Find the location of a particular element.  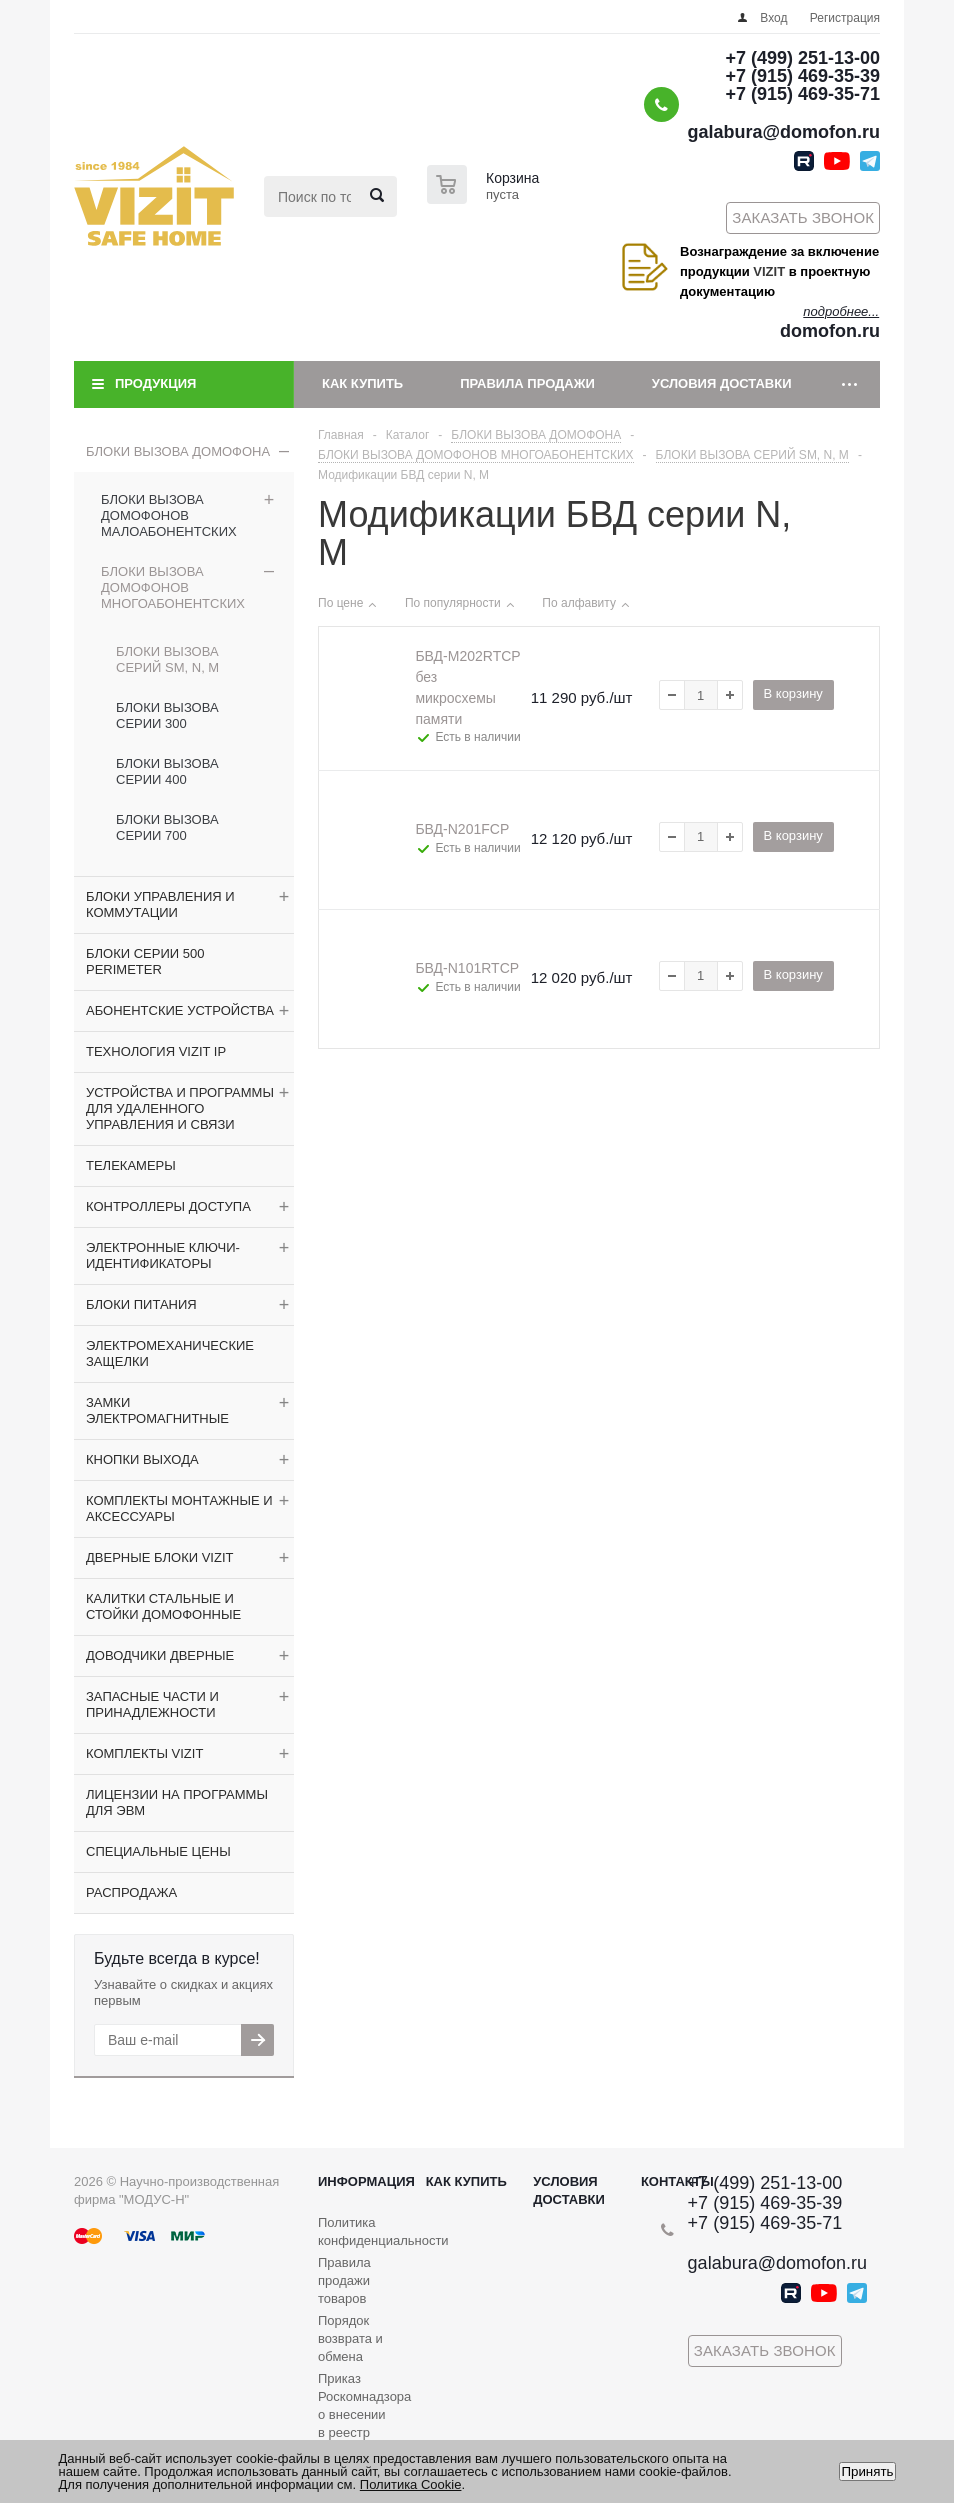

Продукция is located at coordinates (155, 383).